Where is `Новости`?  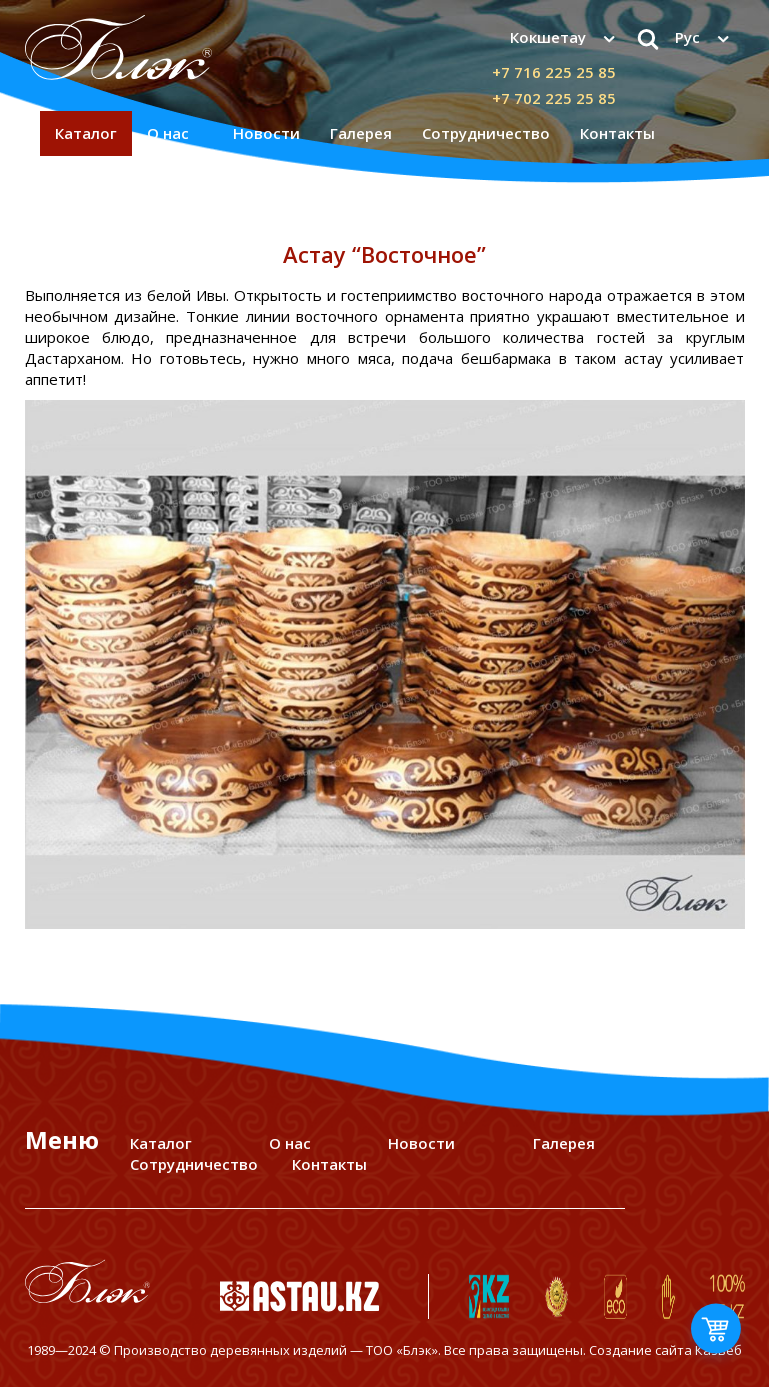
Новости is located at coordinates (266, 133).